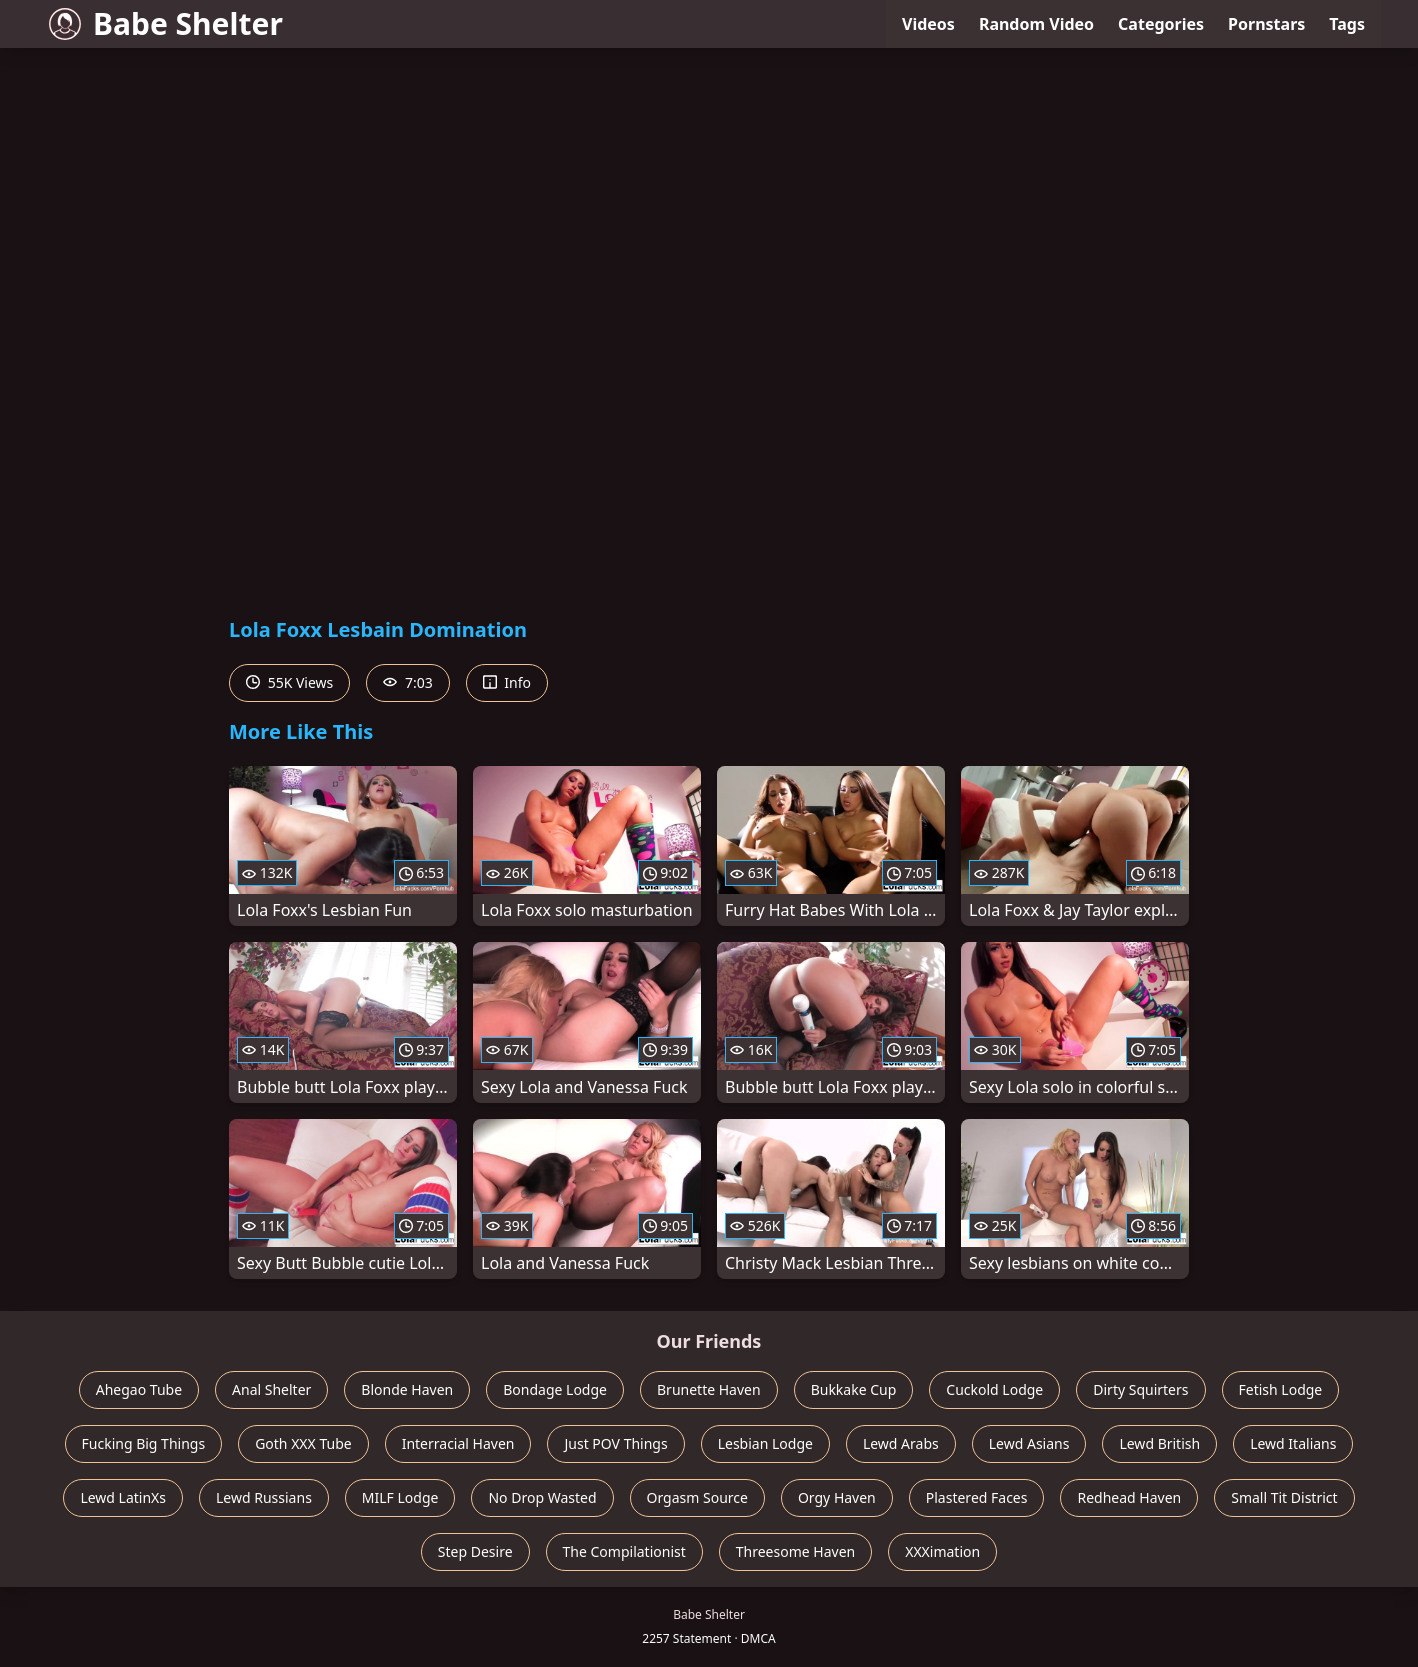 The image size is (1418, 1667). Describe the element at coordinates (942, 1551) in the screenshot. I see `XXXimation` at that location.